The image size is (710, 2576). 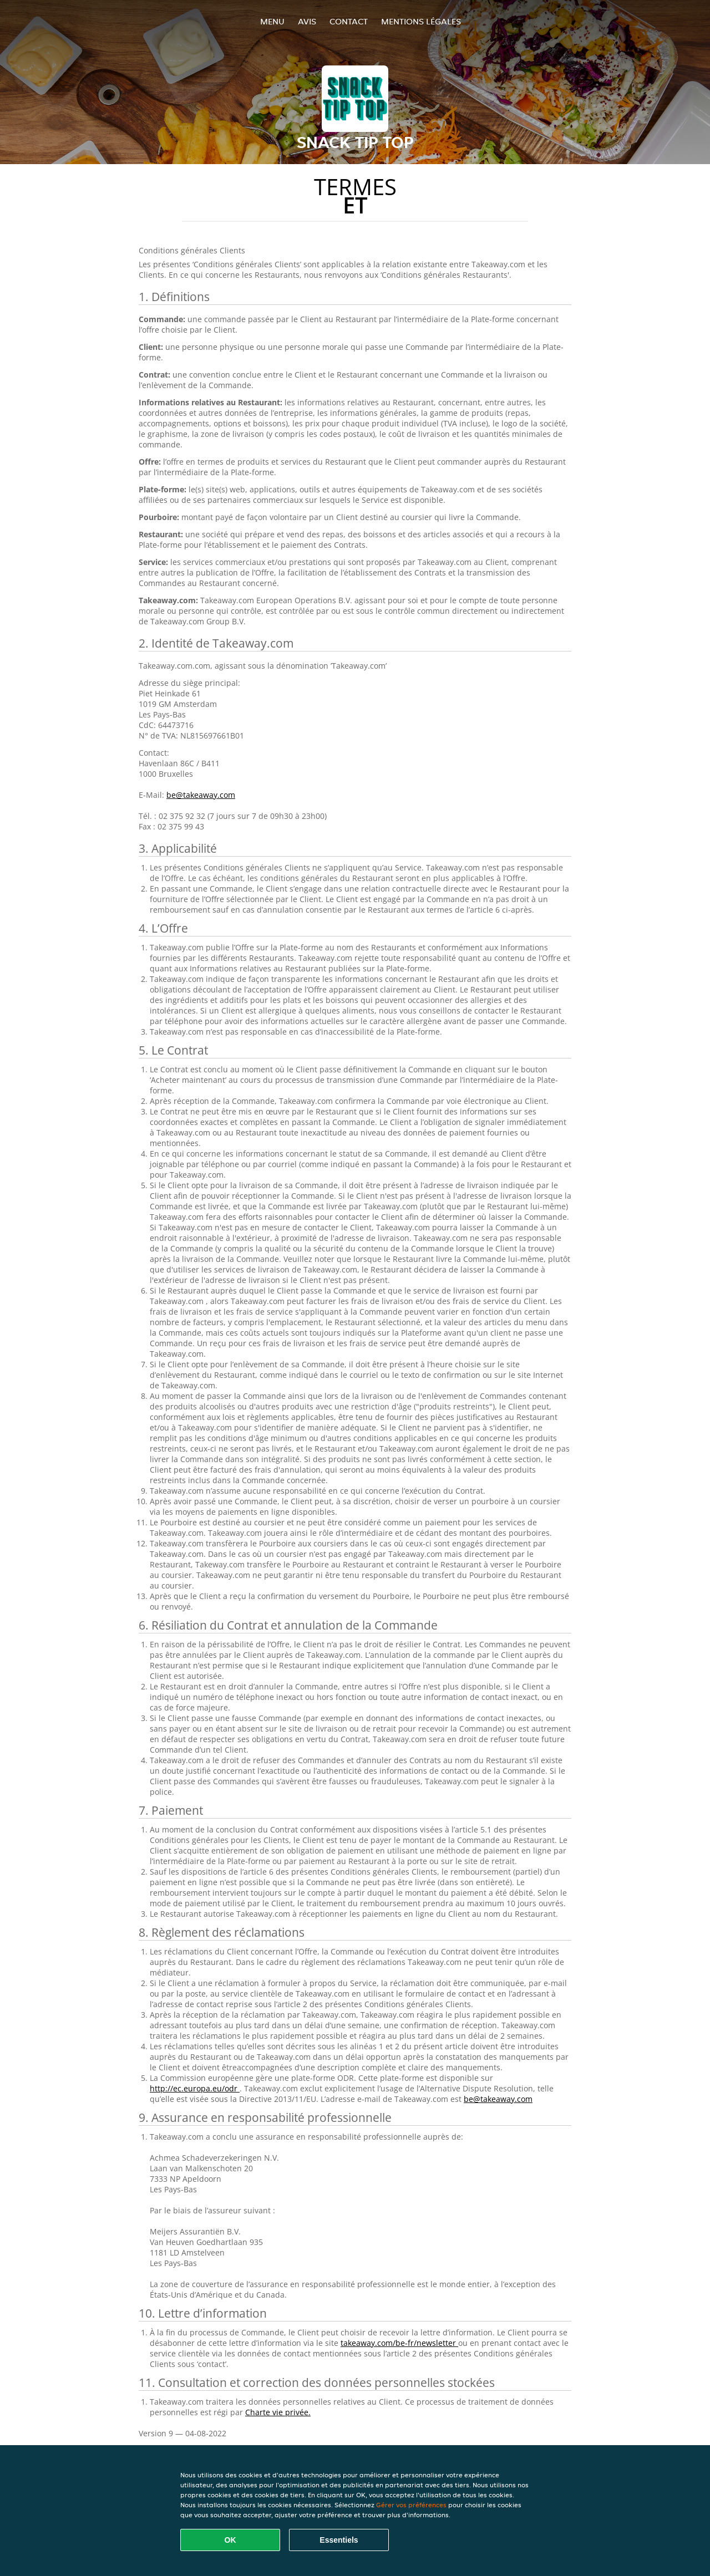 What do you see at coordinates (399, 2343) in the screenshot?
I see `takeaway.com/be-fr/newsletter` at bounding box center [399, 2343].